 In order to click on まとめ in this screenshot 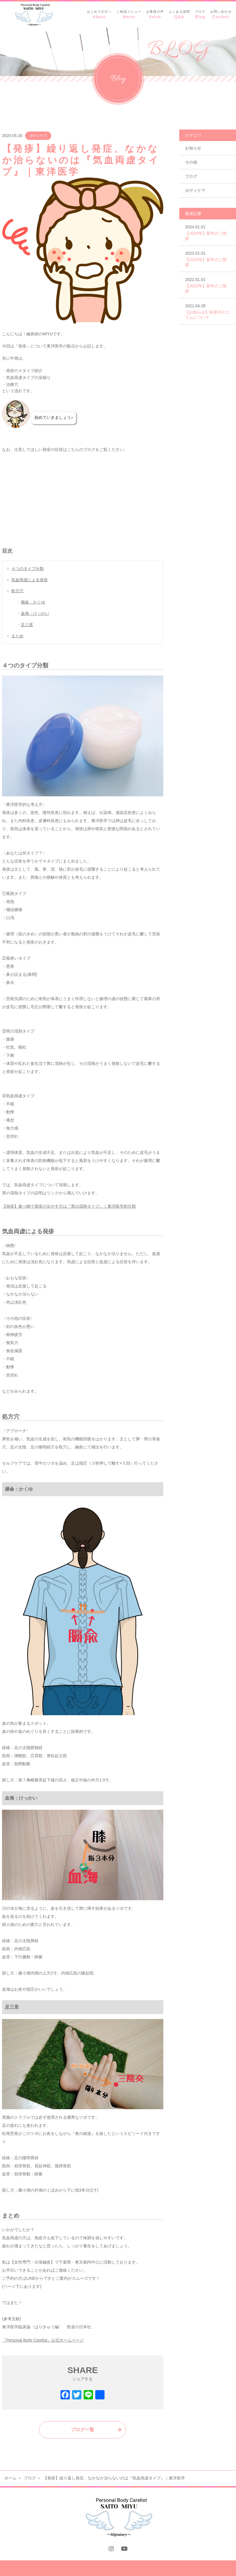, I will do `click(17, 636)`.